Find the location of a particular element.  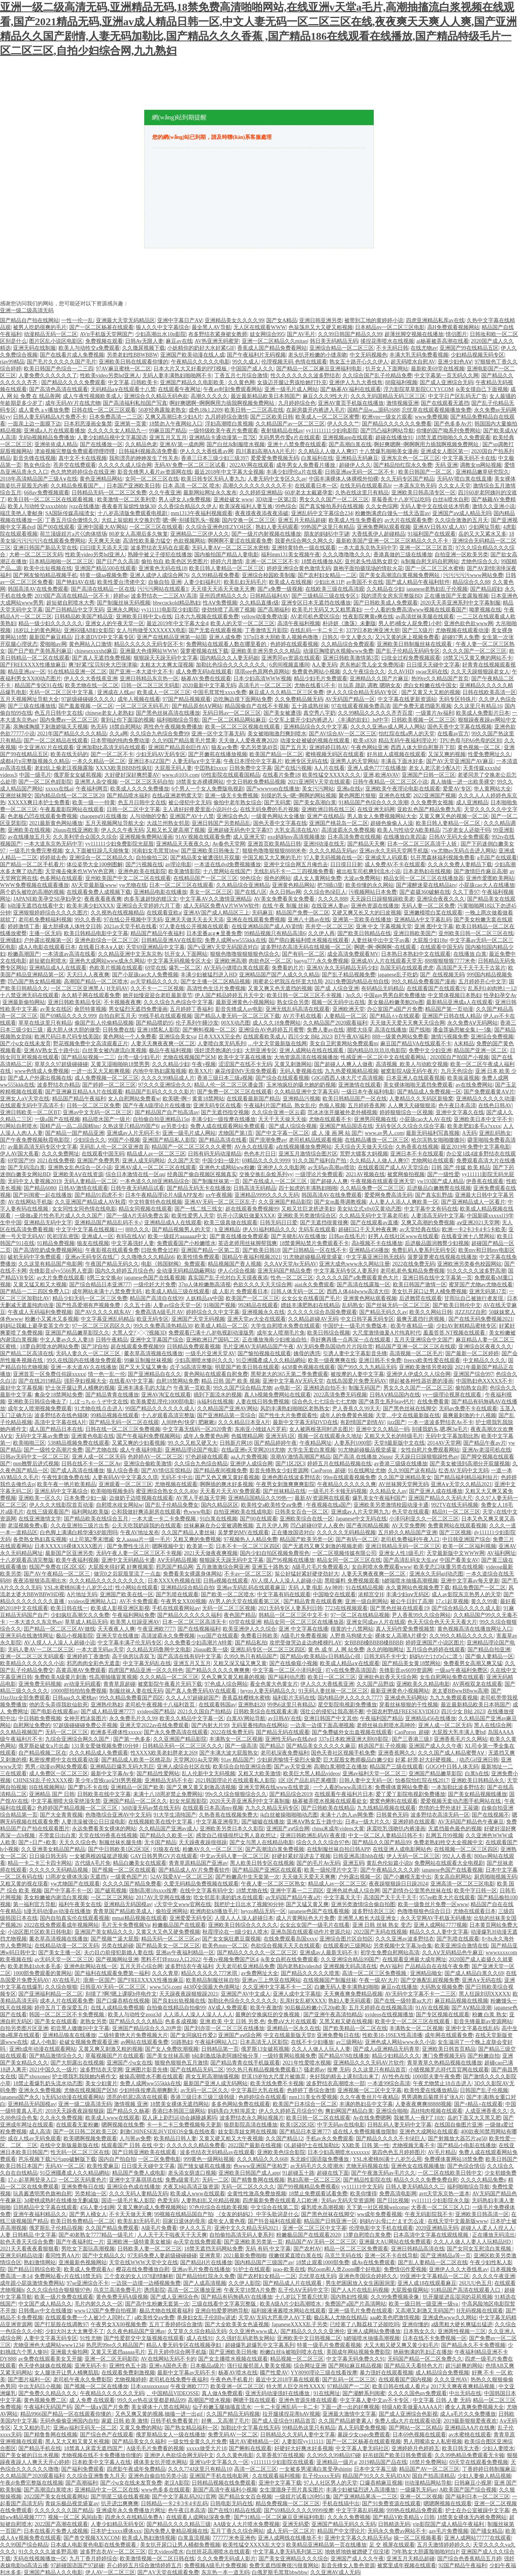

国产精品6080 is located at coordinates (40, 1188).